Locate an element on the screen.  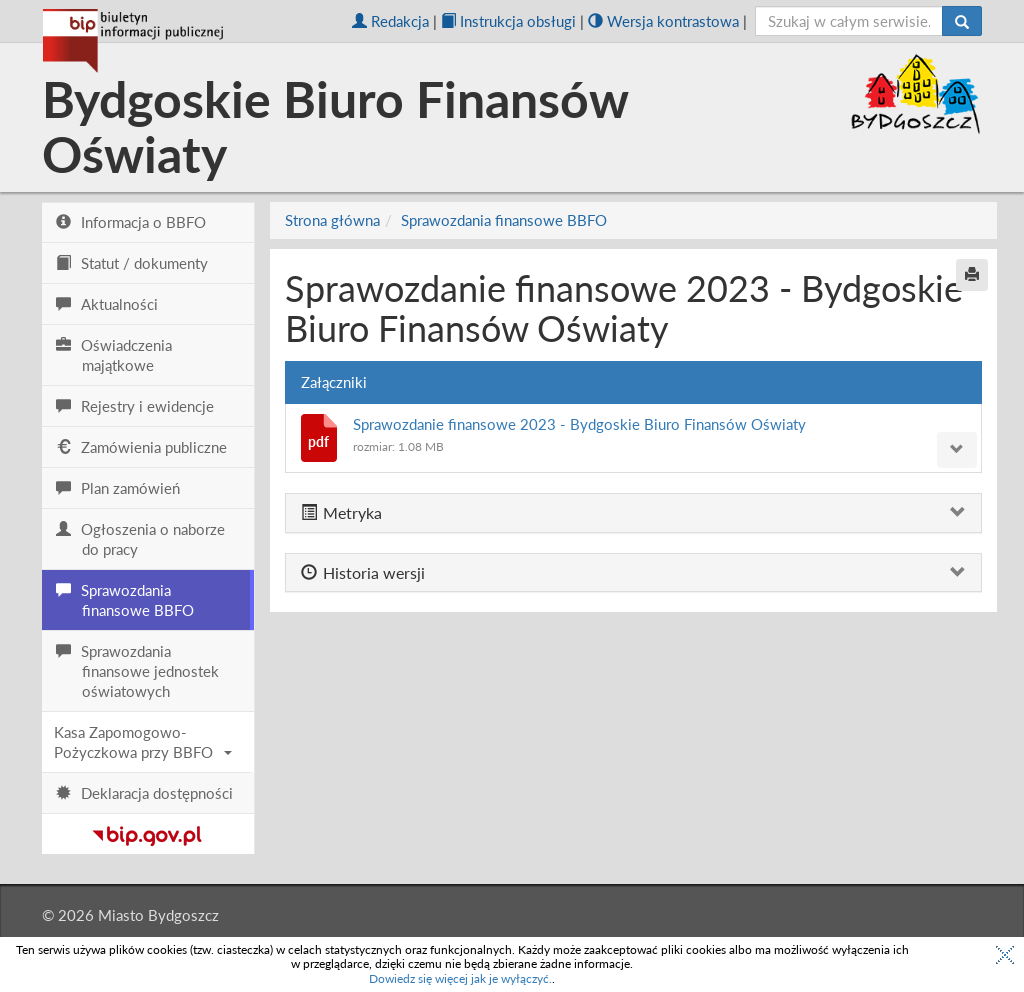
Wersja kontrastowa is located at coordinates (663, 21).